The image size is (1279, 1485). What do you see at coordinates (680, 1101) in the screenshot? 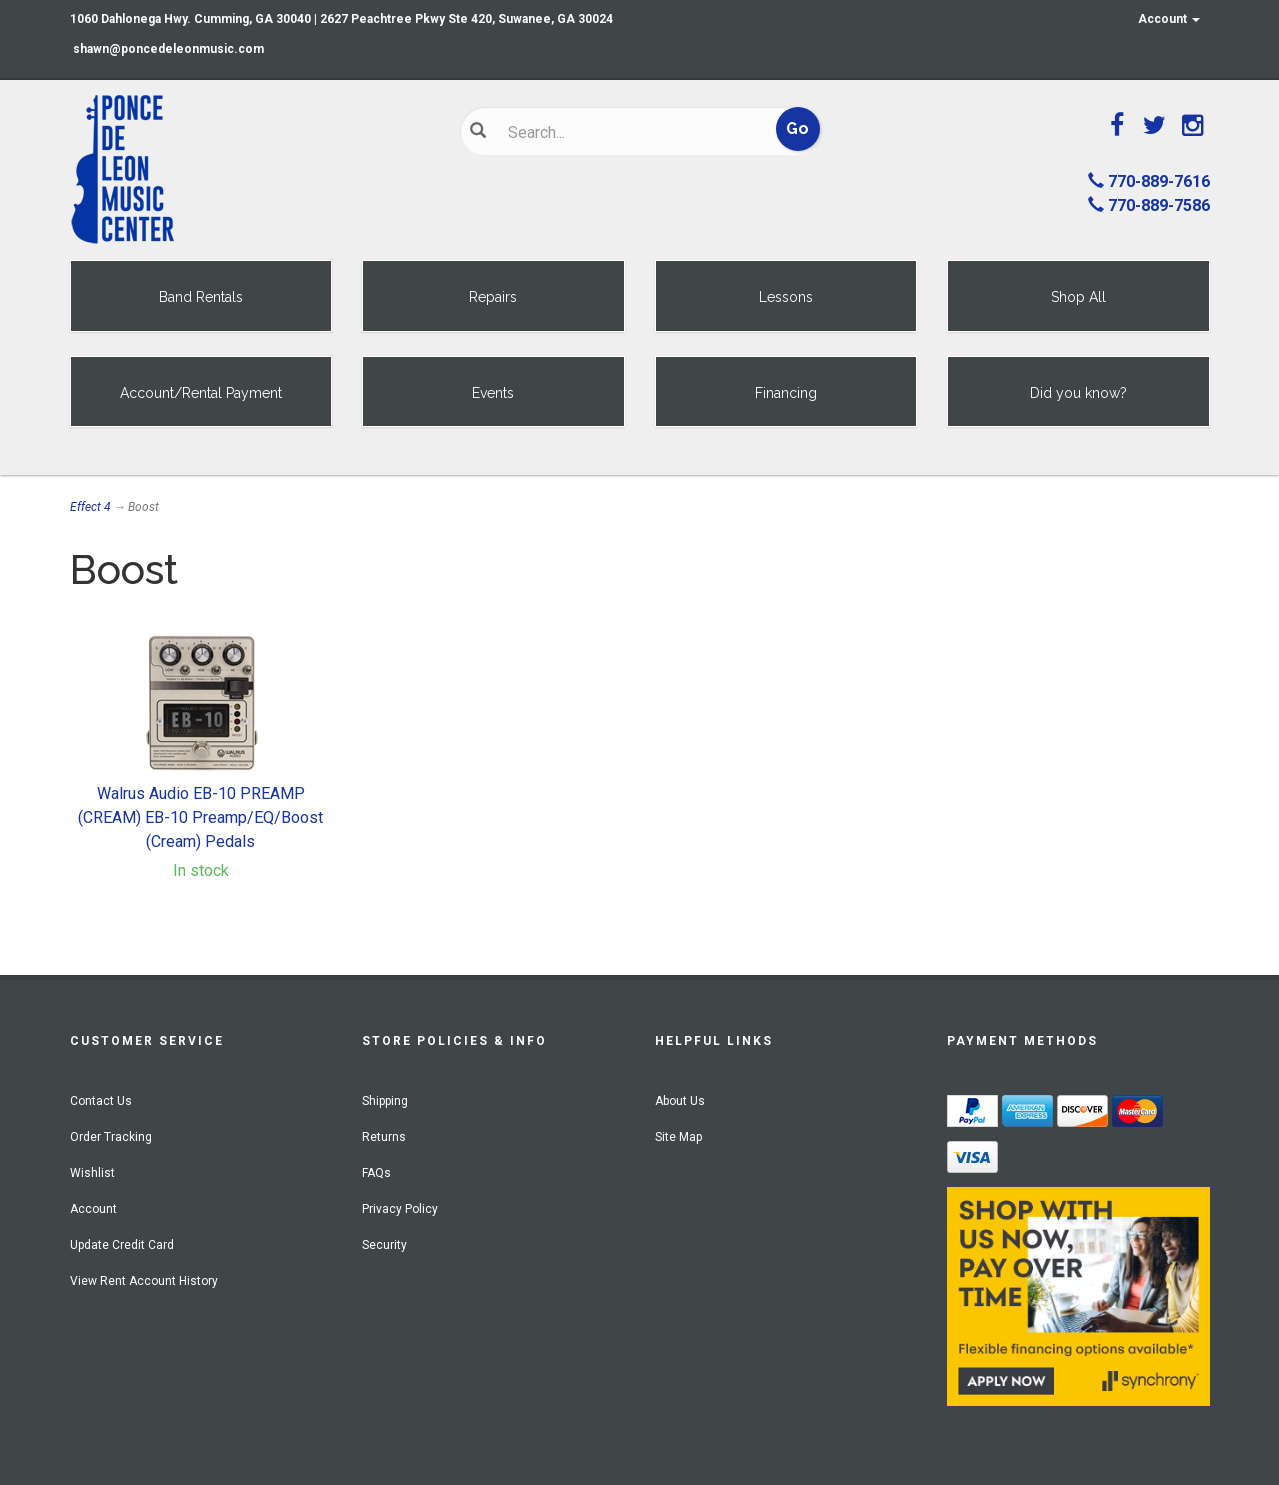
I see `About Us` at bounding box center [680, 1101].